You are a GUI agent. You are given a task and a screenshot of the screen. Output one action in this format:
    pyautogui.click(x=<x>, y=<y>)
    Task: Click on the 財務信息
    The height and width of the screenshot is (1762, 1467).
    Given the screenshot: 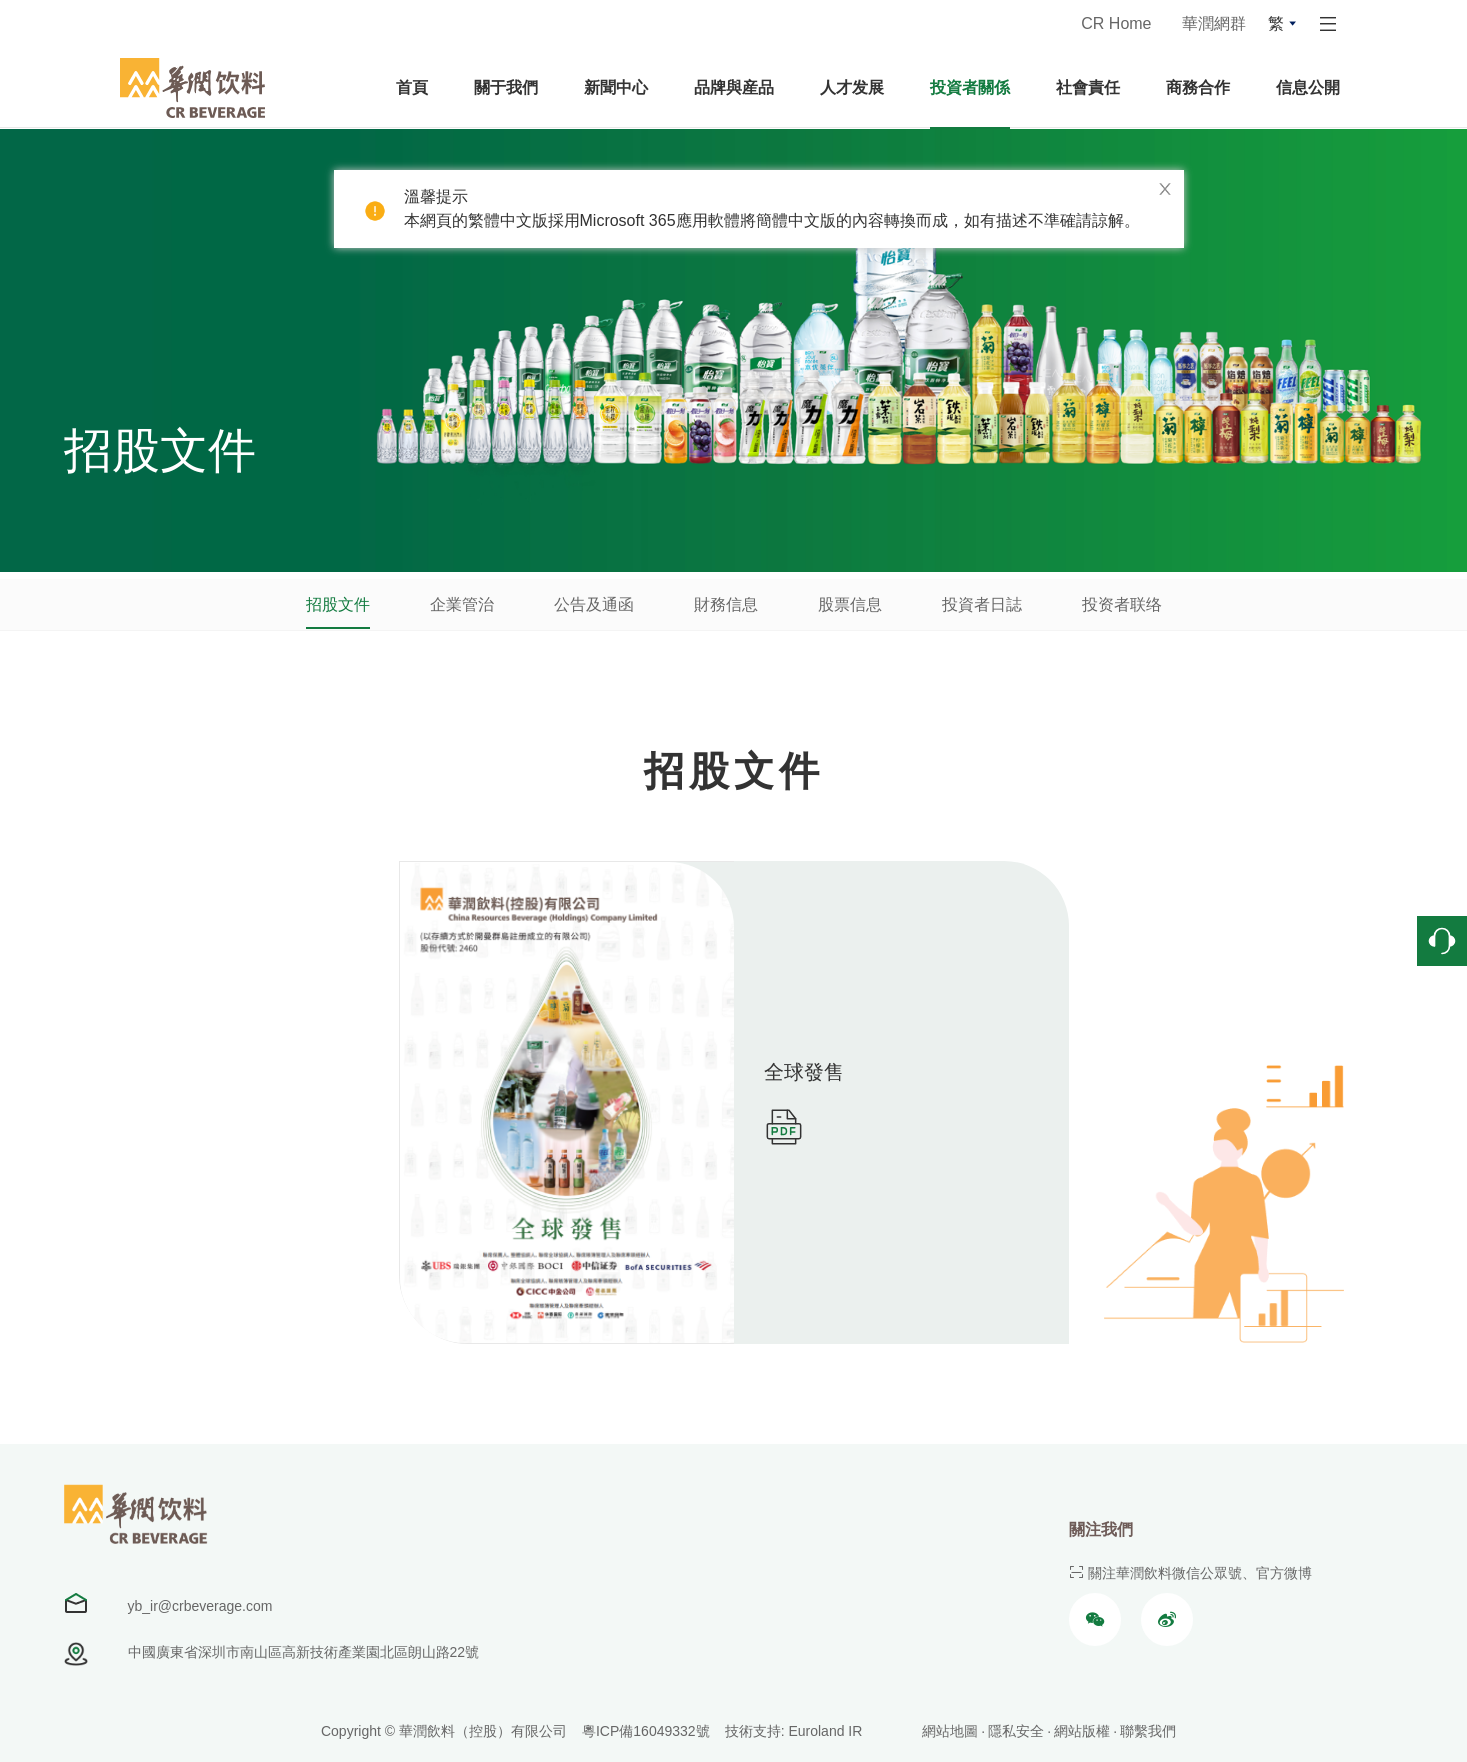 What is the action you would take?
    pyautogui.click(x=726, y=604)
    